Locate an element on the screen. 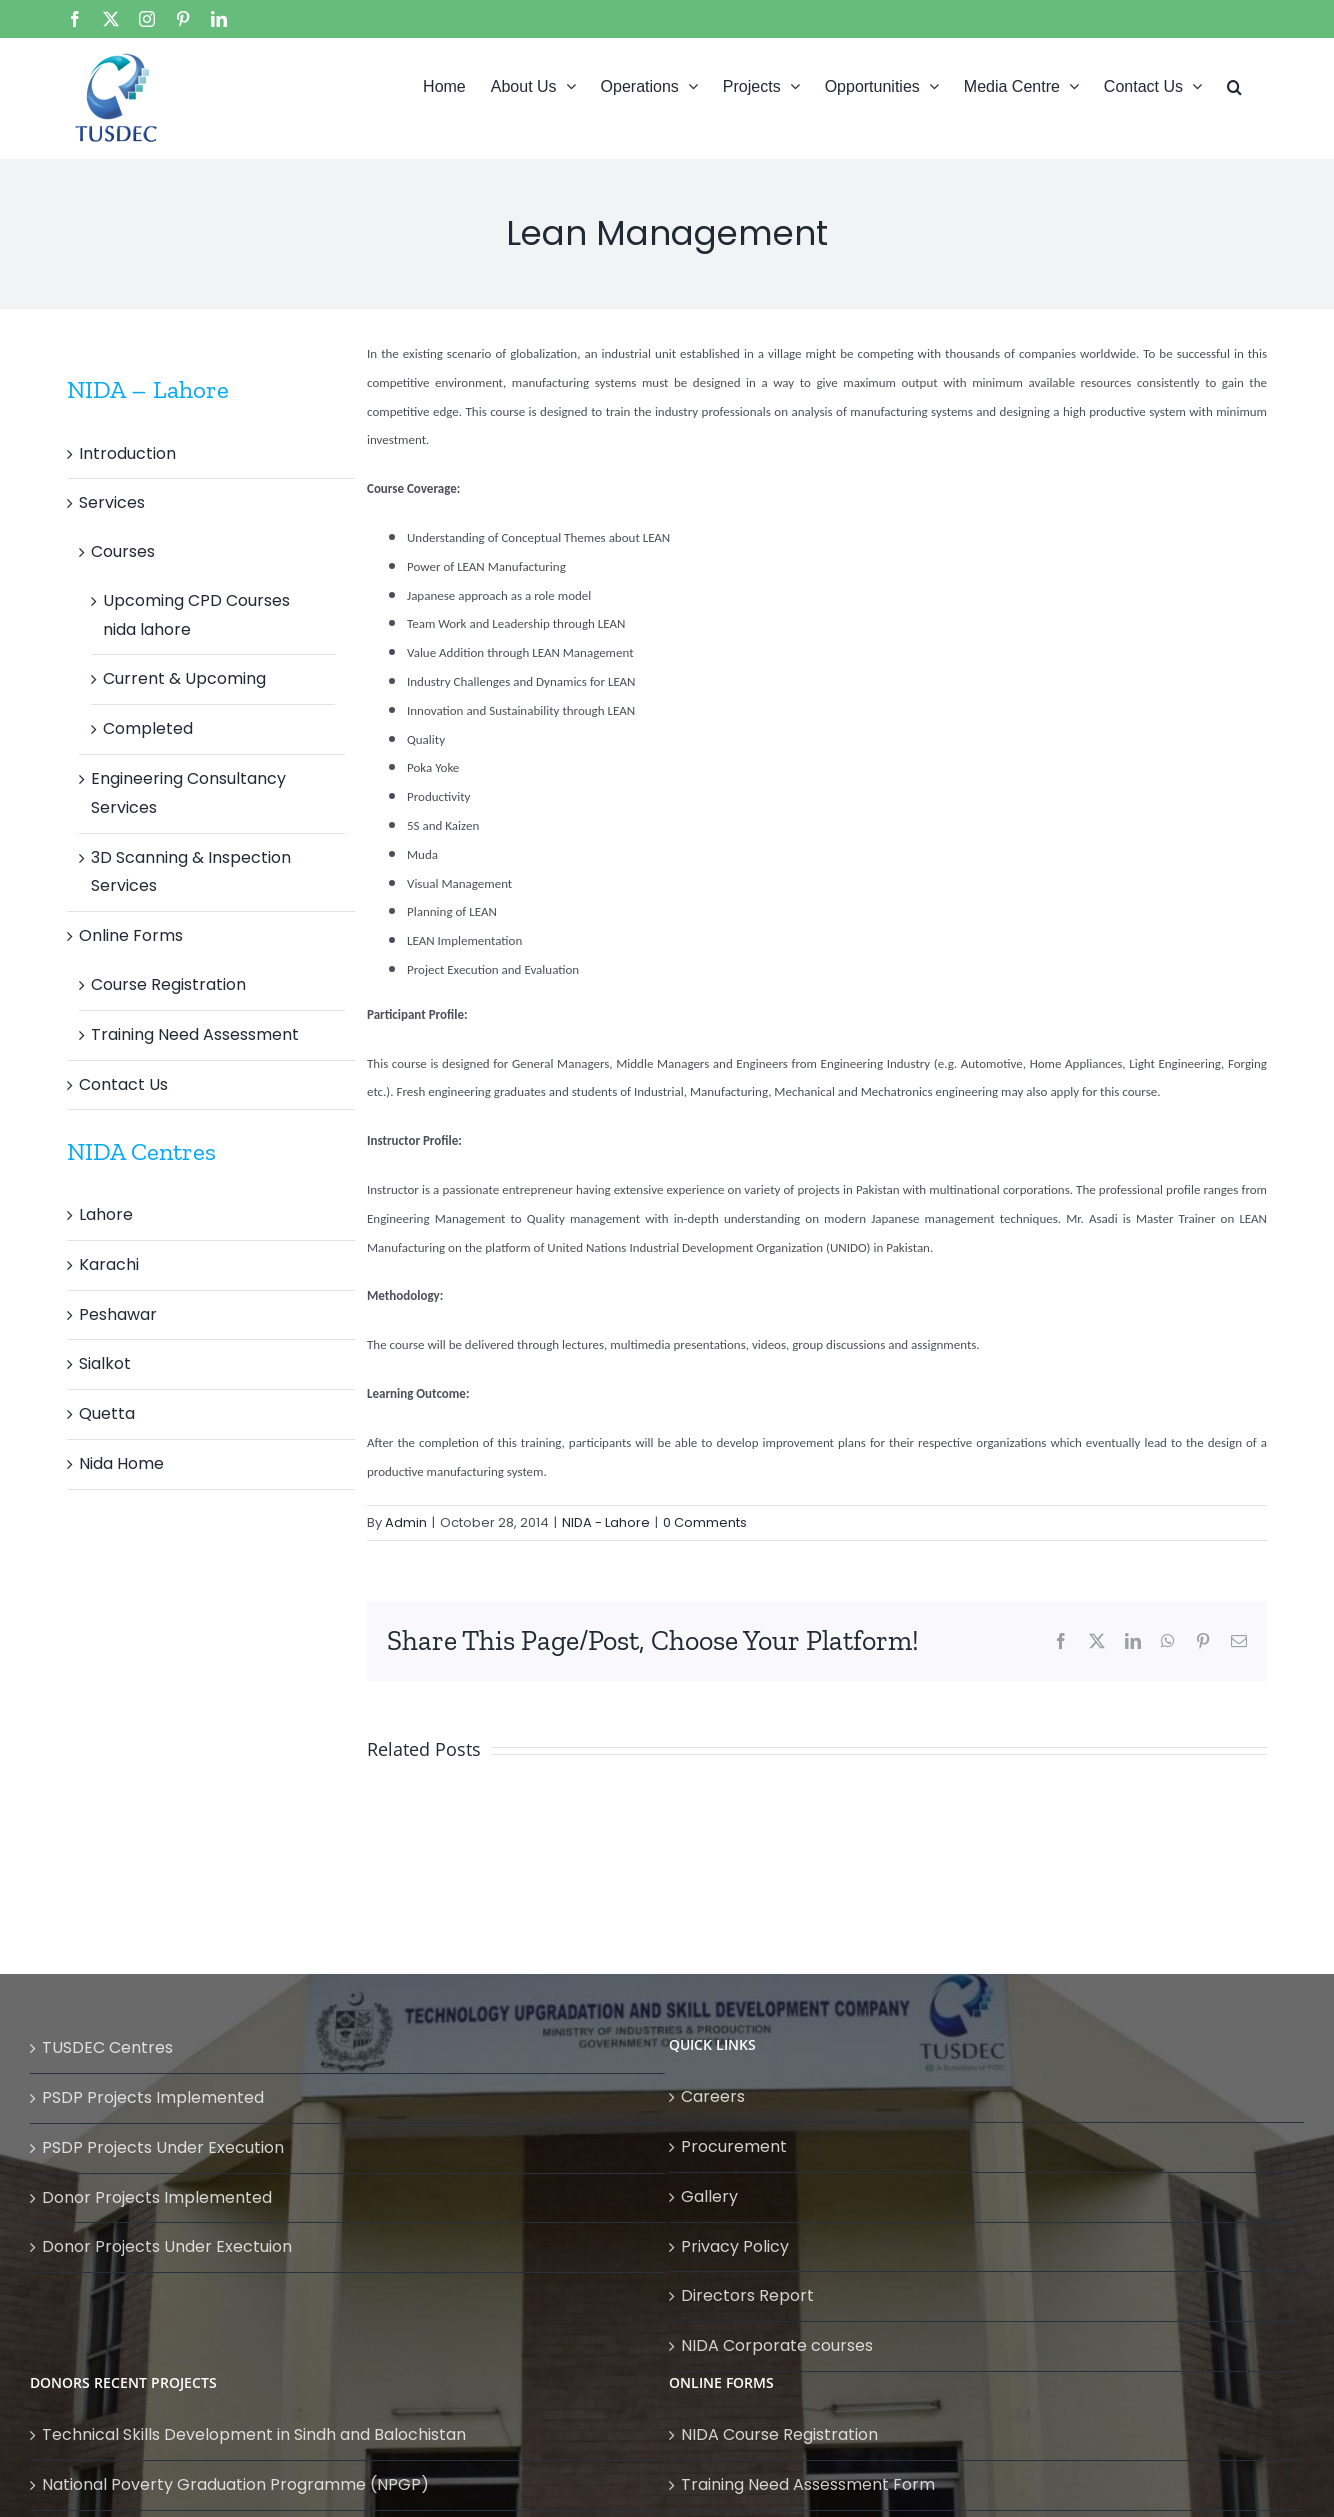  Course Registration is located at coordinates (168, 984).